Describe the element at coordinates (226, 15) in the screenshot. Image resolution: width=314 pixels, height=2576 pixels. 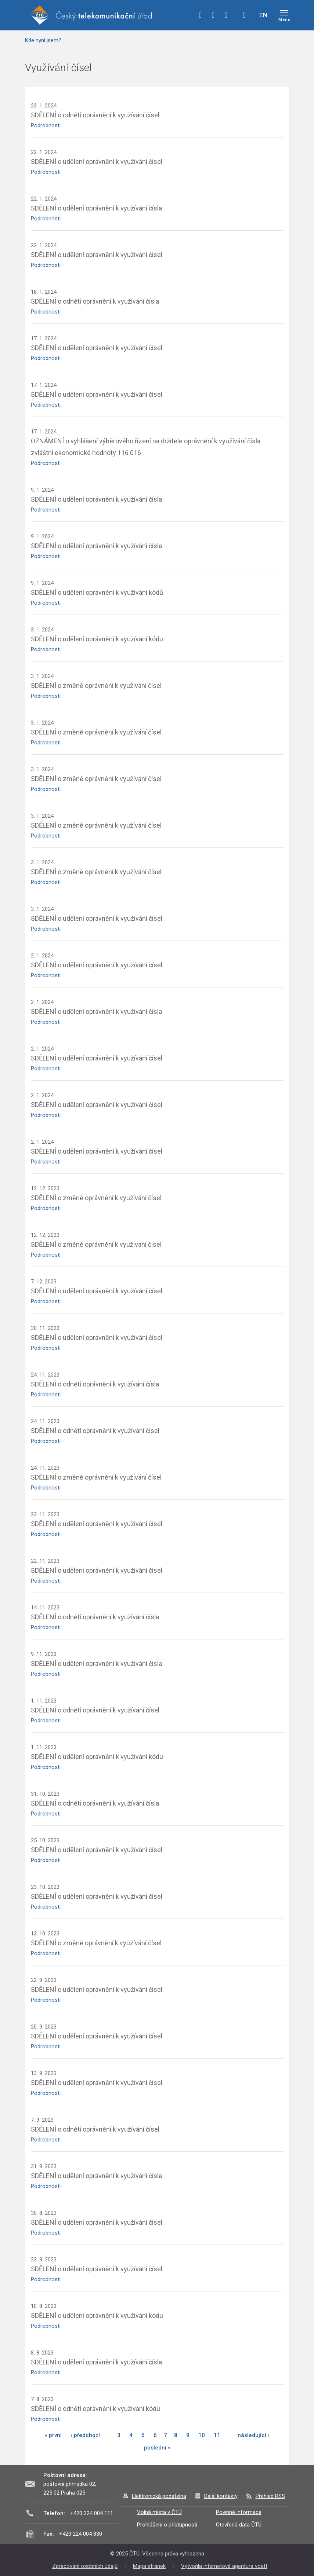
I see `linkedin` at that location.